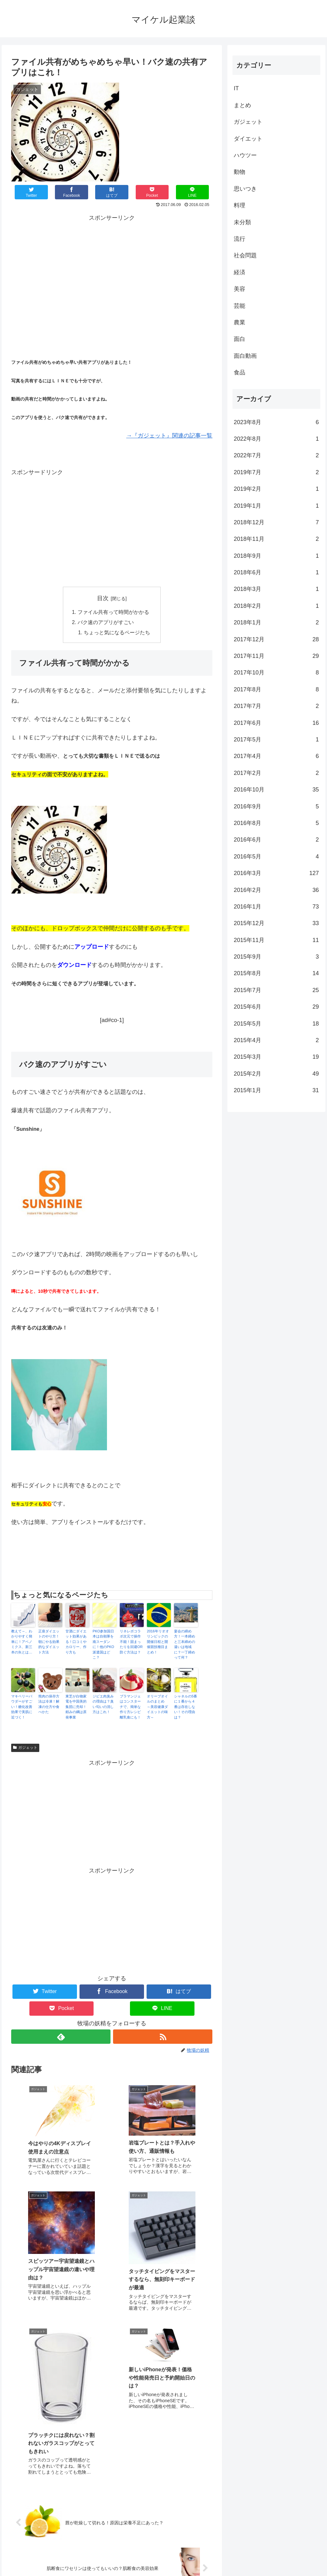 The width and height of the screenshot is (327, 2576). What do you see at coordinates (276, 472) in the screenshot?
I see `2019年7月` at bounding box center [276, 472].